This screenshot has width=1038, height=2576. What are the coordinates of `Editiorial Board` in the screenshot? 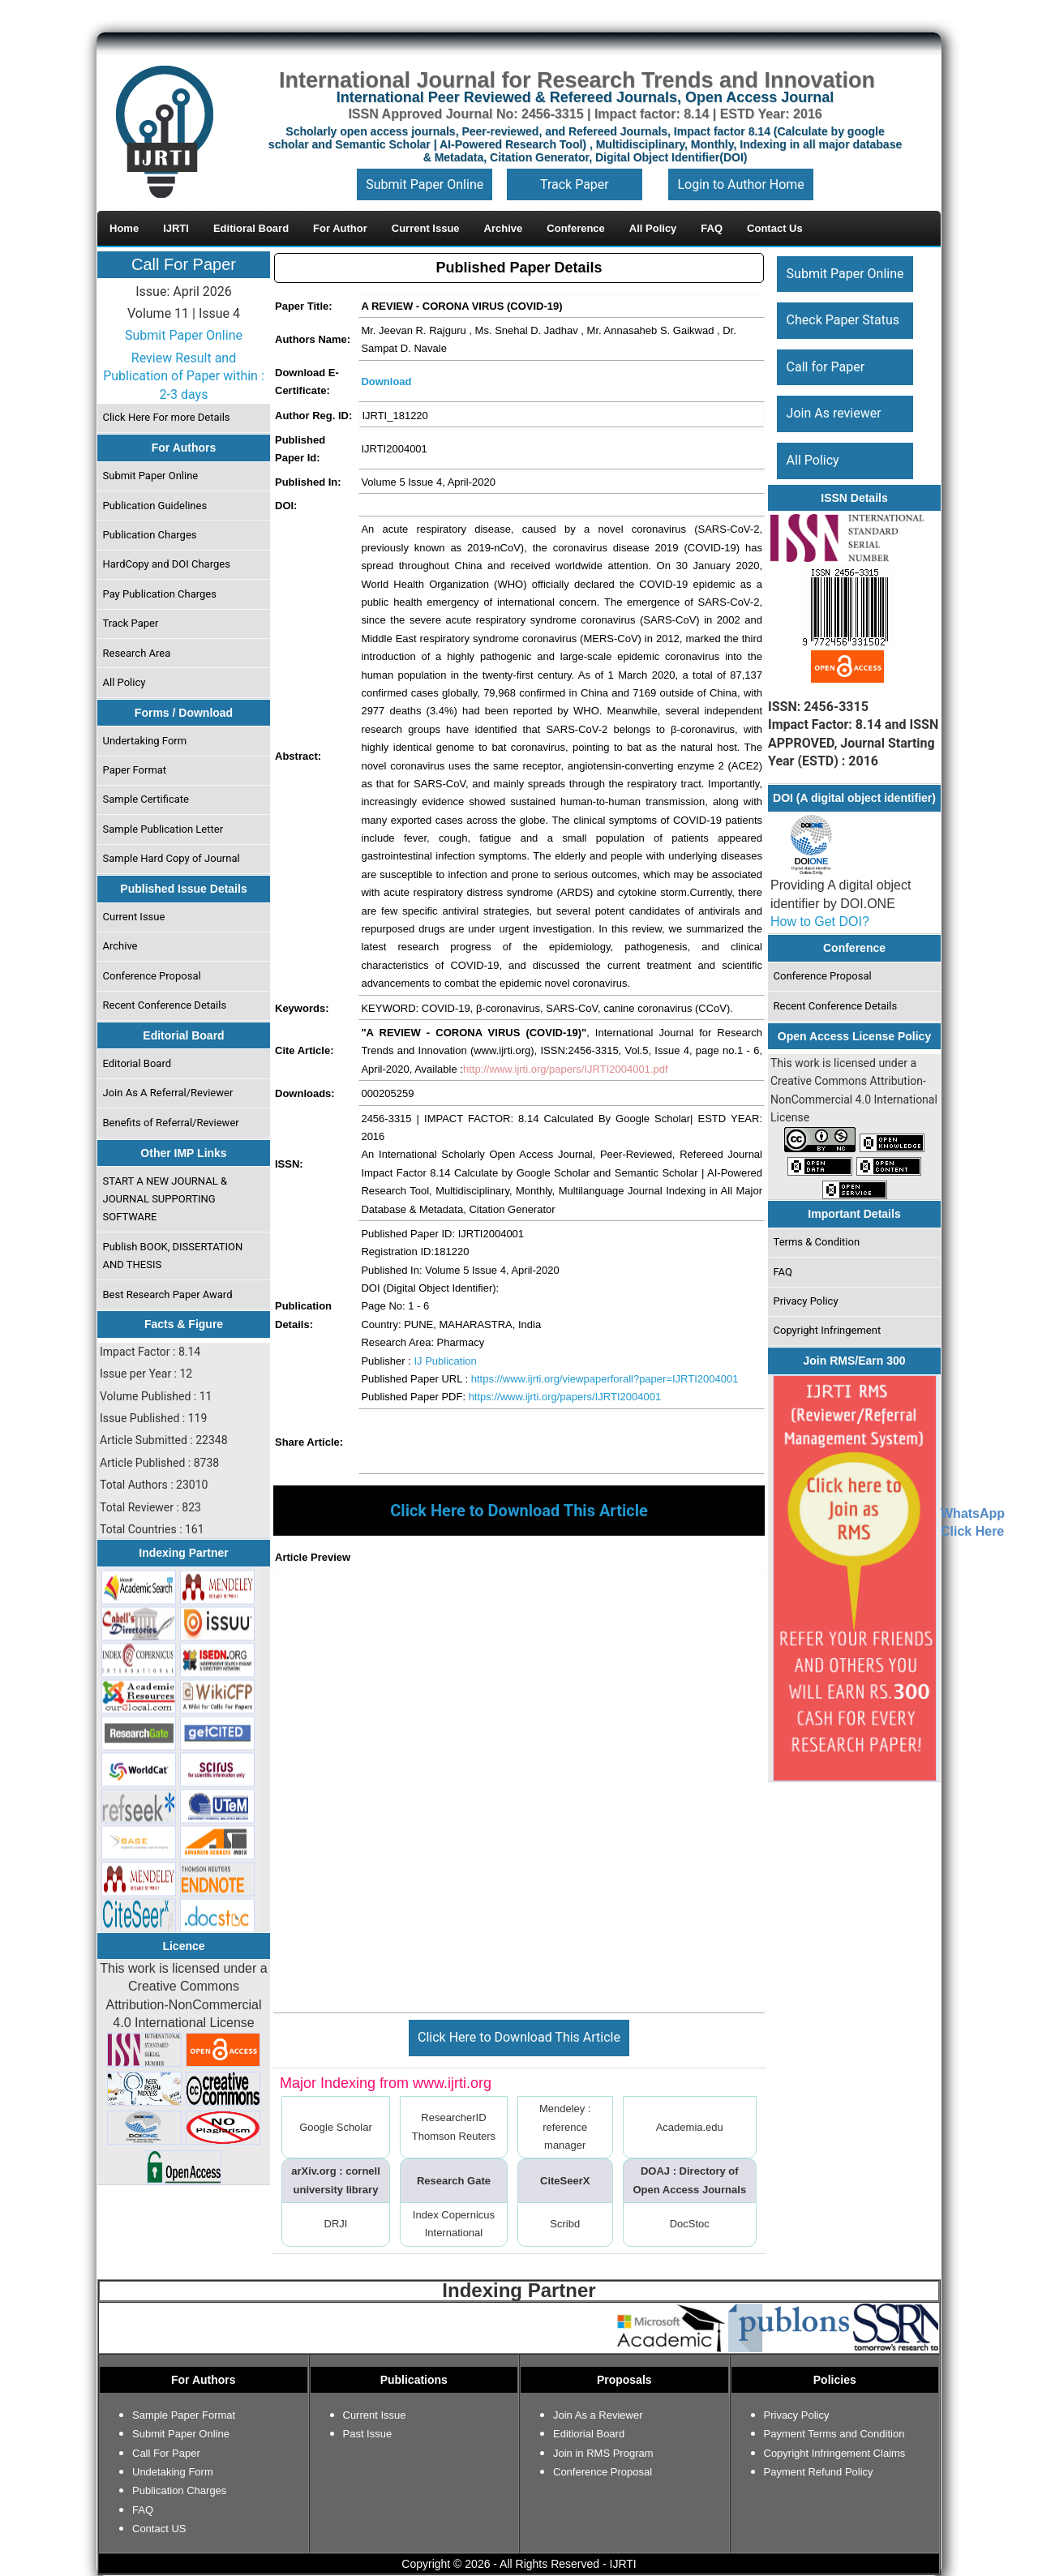 It's located at (588, 2434).